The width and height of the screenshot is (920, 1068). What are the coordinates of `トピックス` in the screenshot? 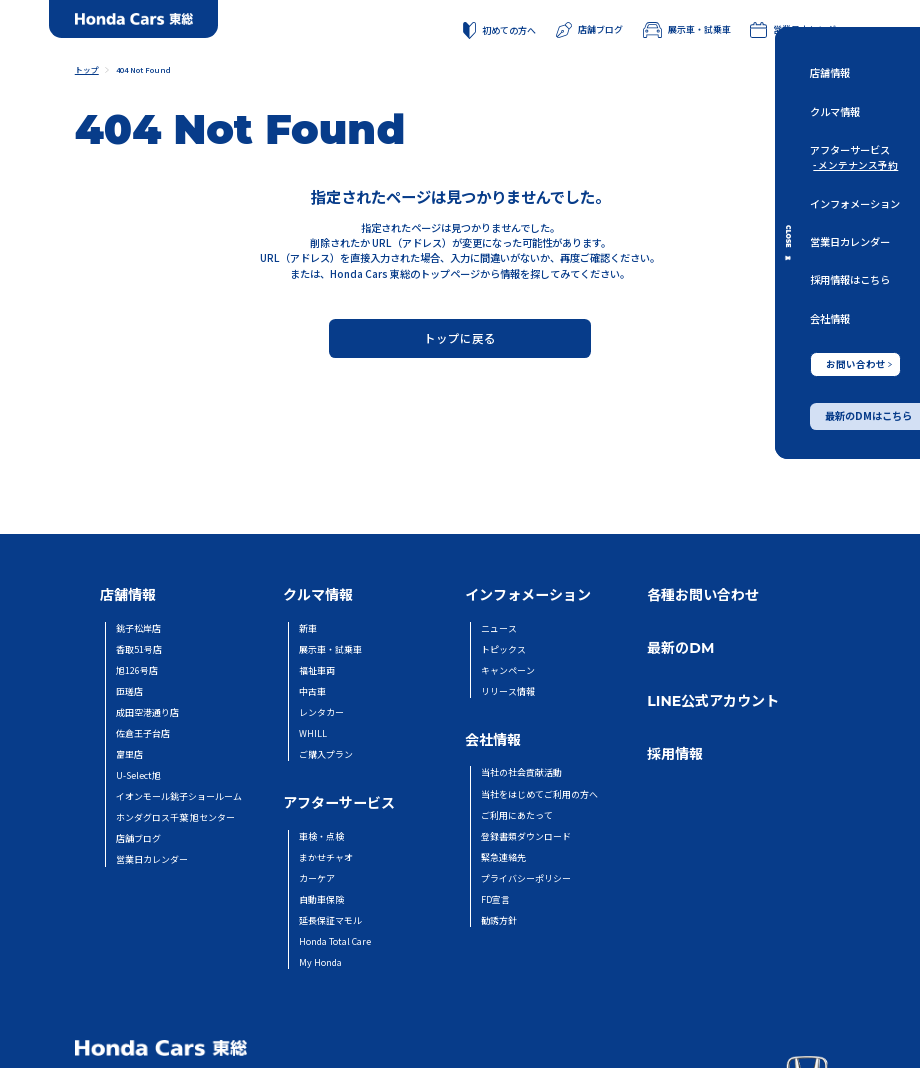 It's located at (503, 649).